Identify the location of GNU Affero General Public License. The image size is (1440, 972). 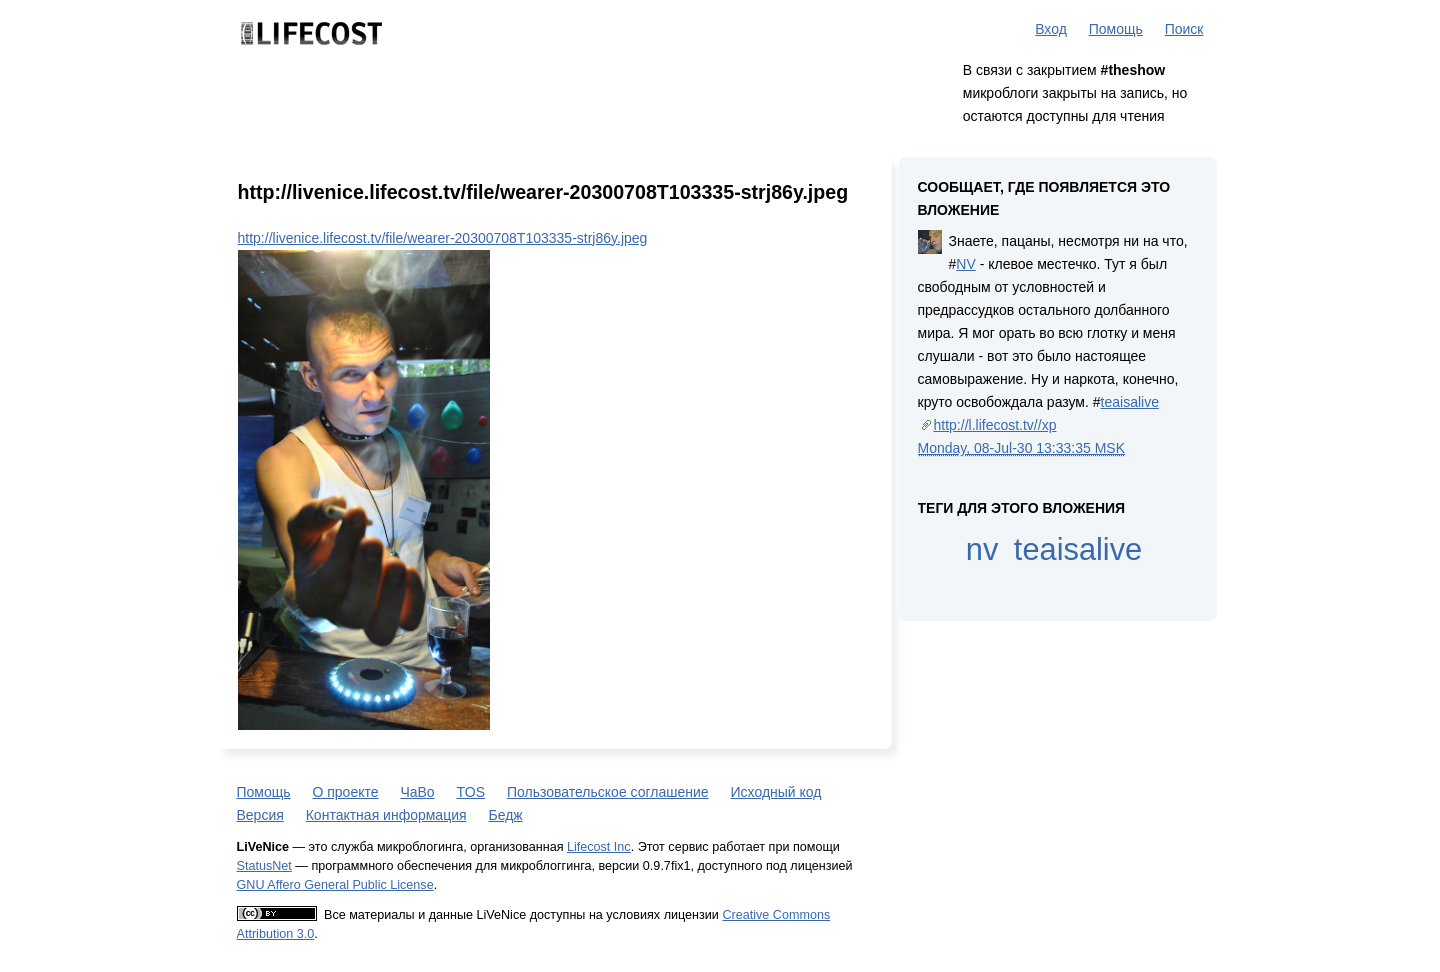
(335, 885).